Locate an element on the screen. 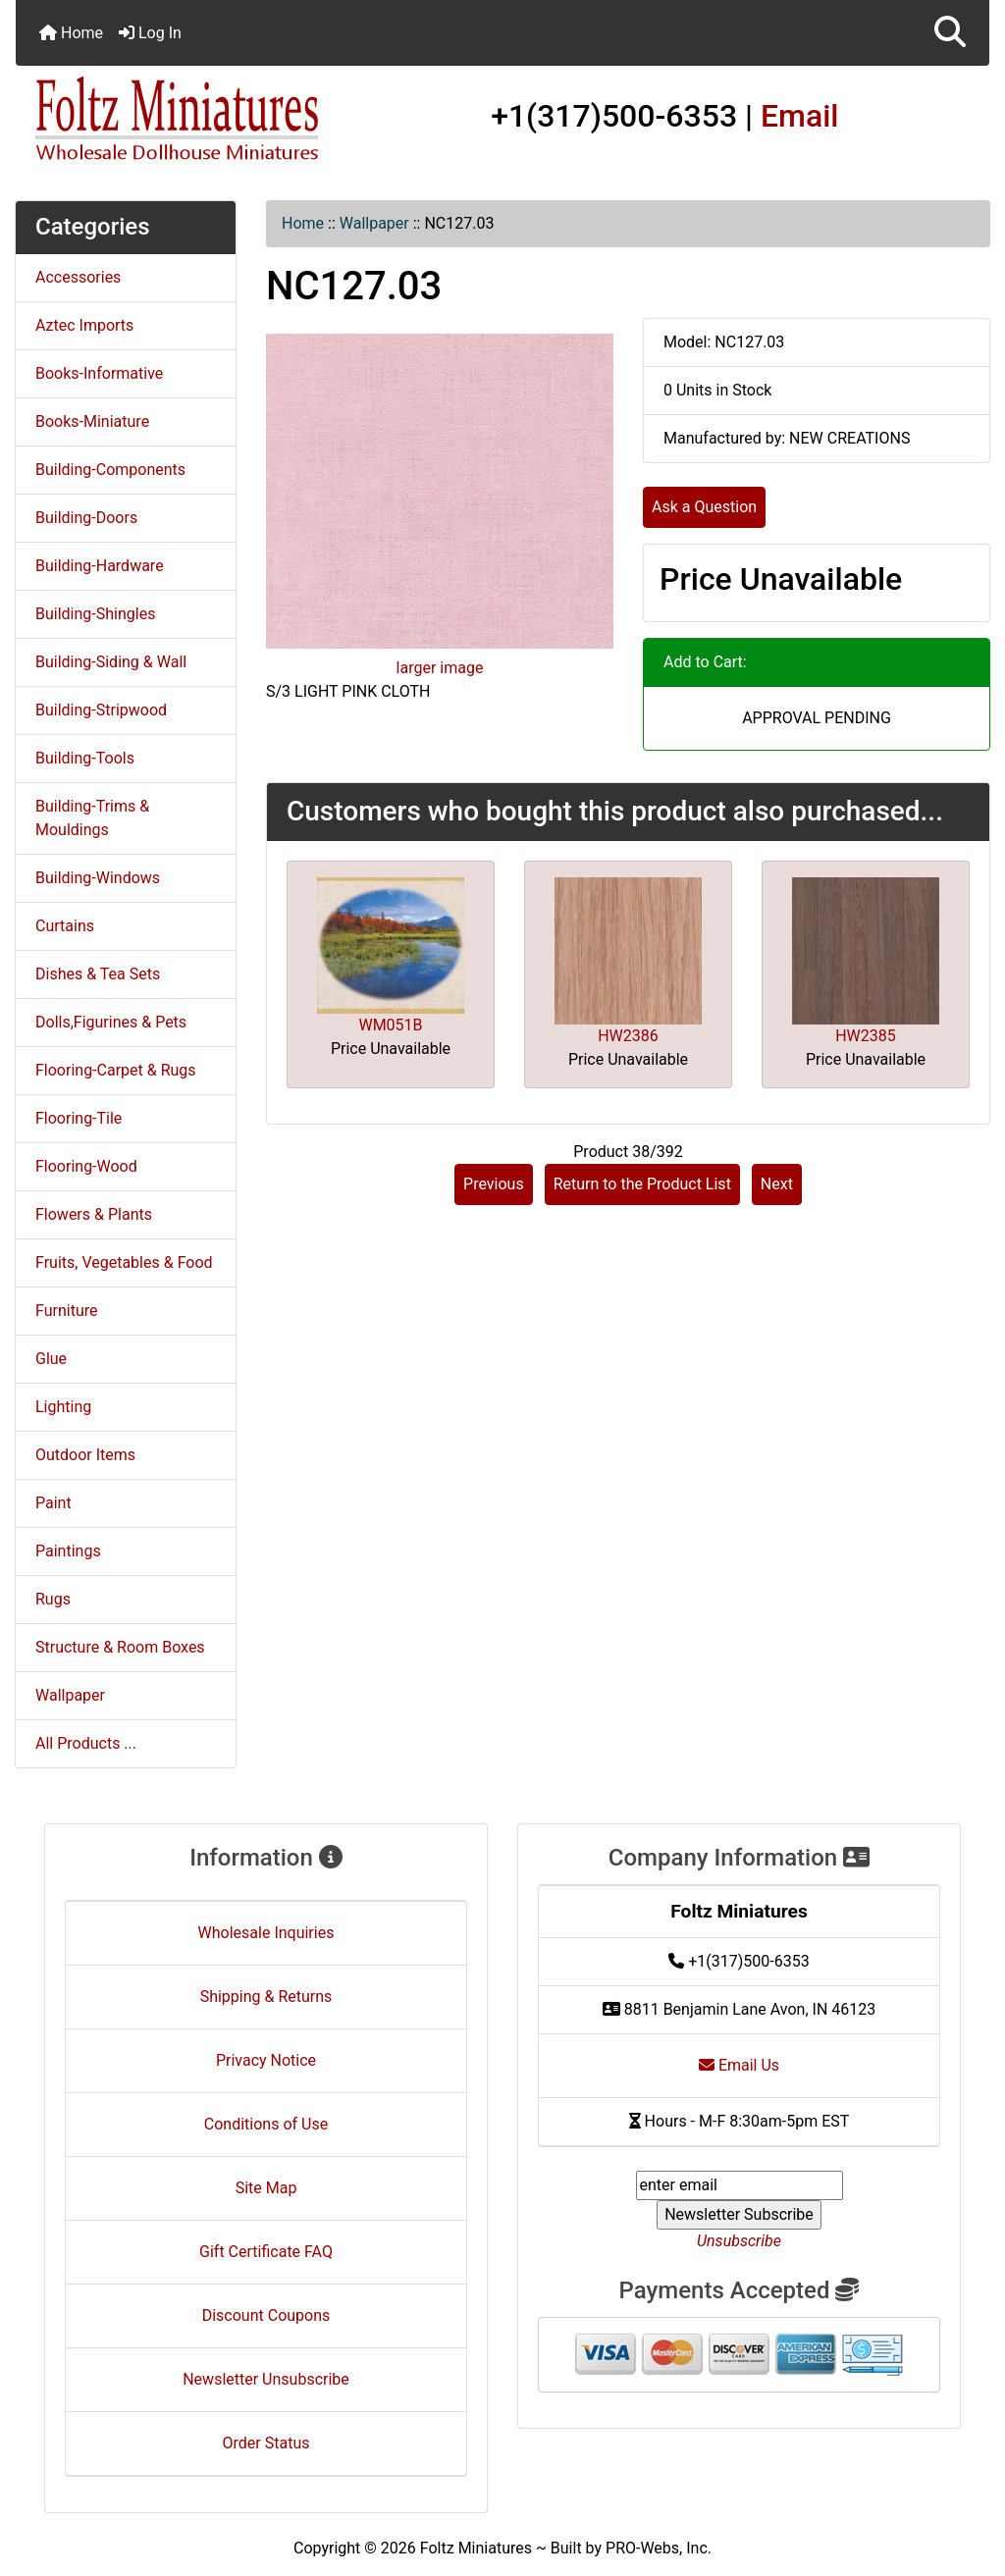 The height and width of the screenshot is (2576, 1005). All Products ... is located at coordinates (85, 1743).